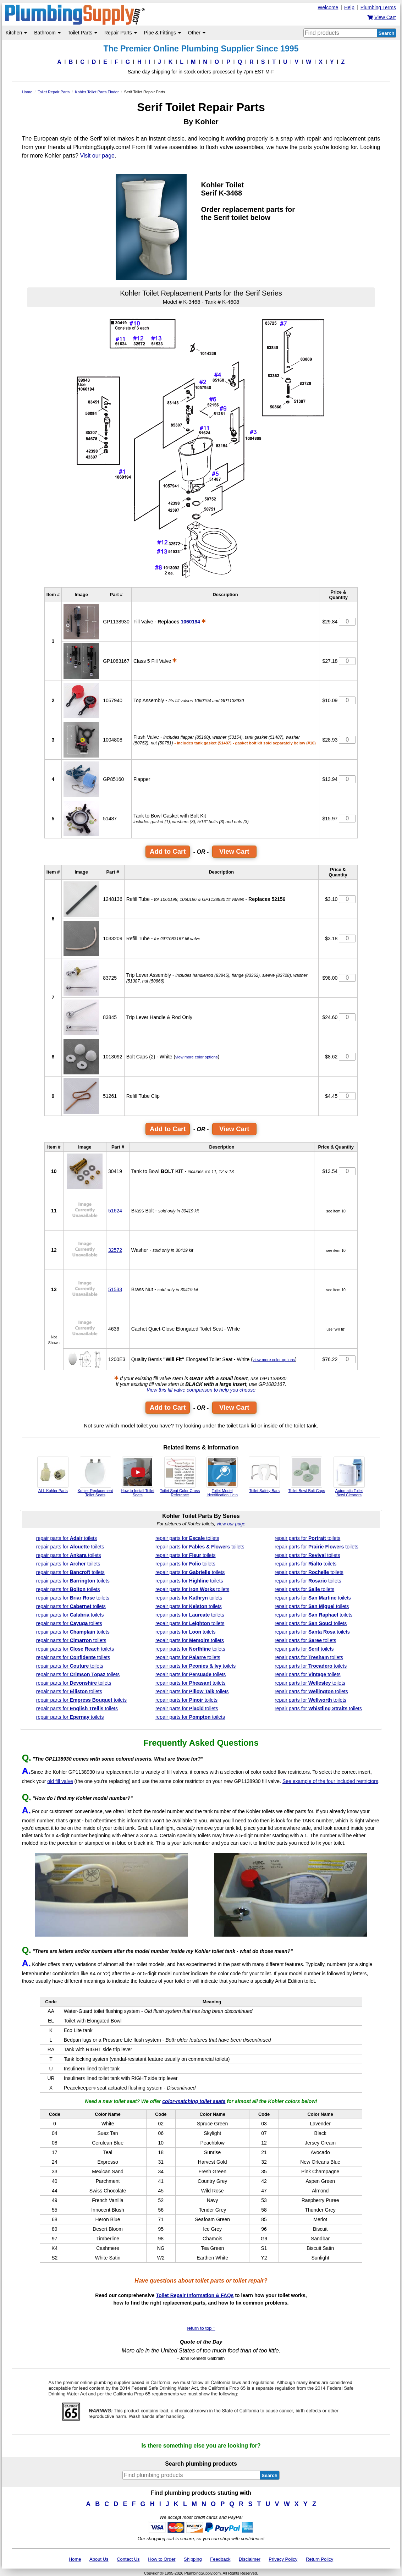 The width and height of the screenshot is (402, 2576). What do you see at coordinates (97, 156) in the screenshot?
I see `Visit our page` at bounding box center [97, 156].